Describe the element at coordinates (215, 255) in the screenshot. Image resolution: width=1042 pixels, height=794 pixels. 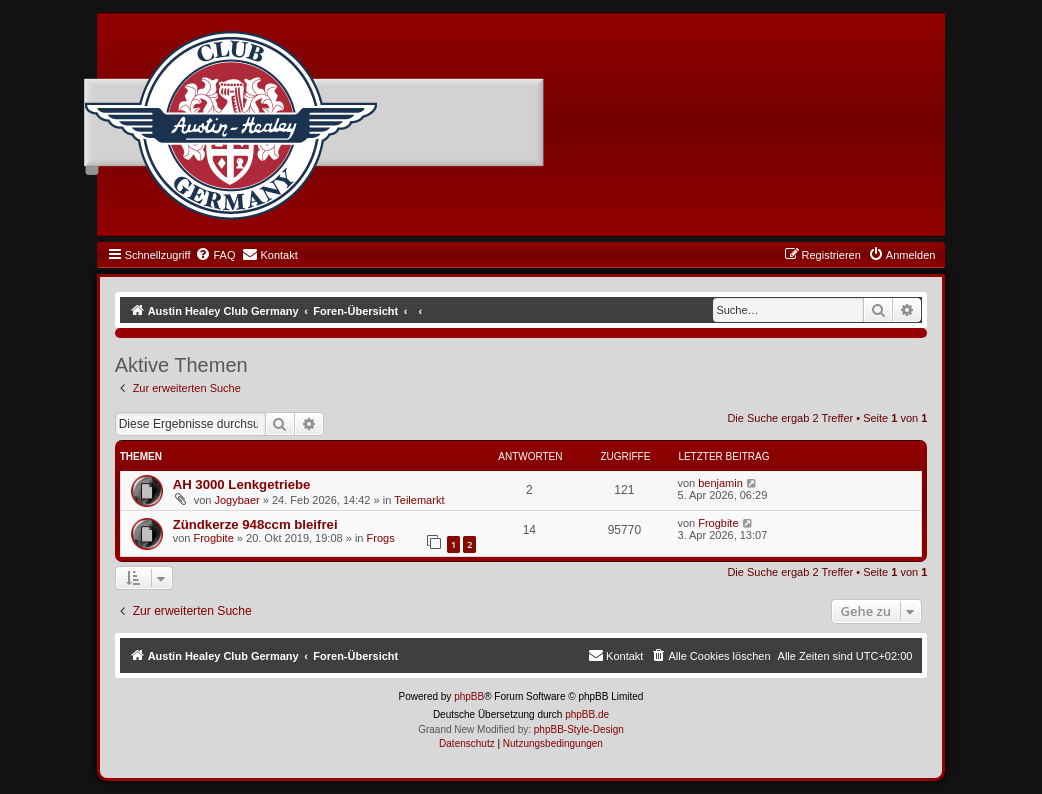
I see `[menuitem]` at that location.